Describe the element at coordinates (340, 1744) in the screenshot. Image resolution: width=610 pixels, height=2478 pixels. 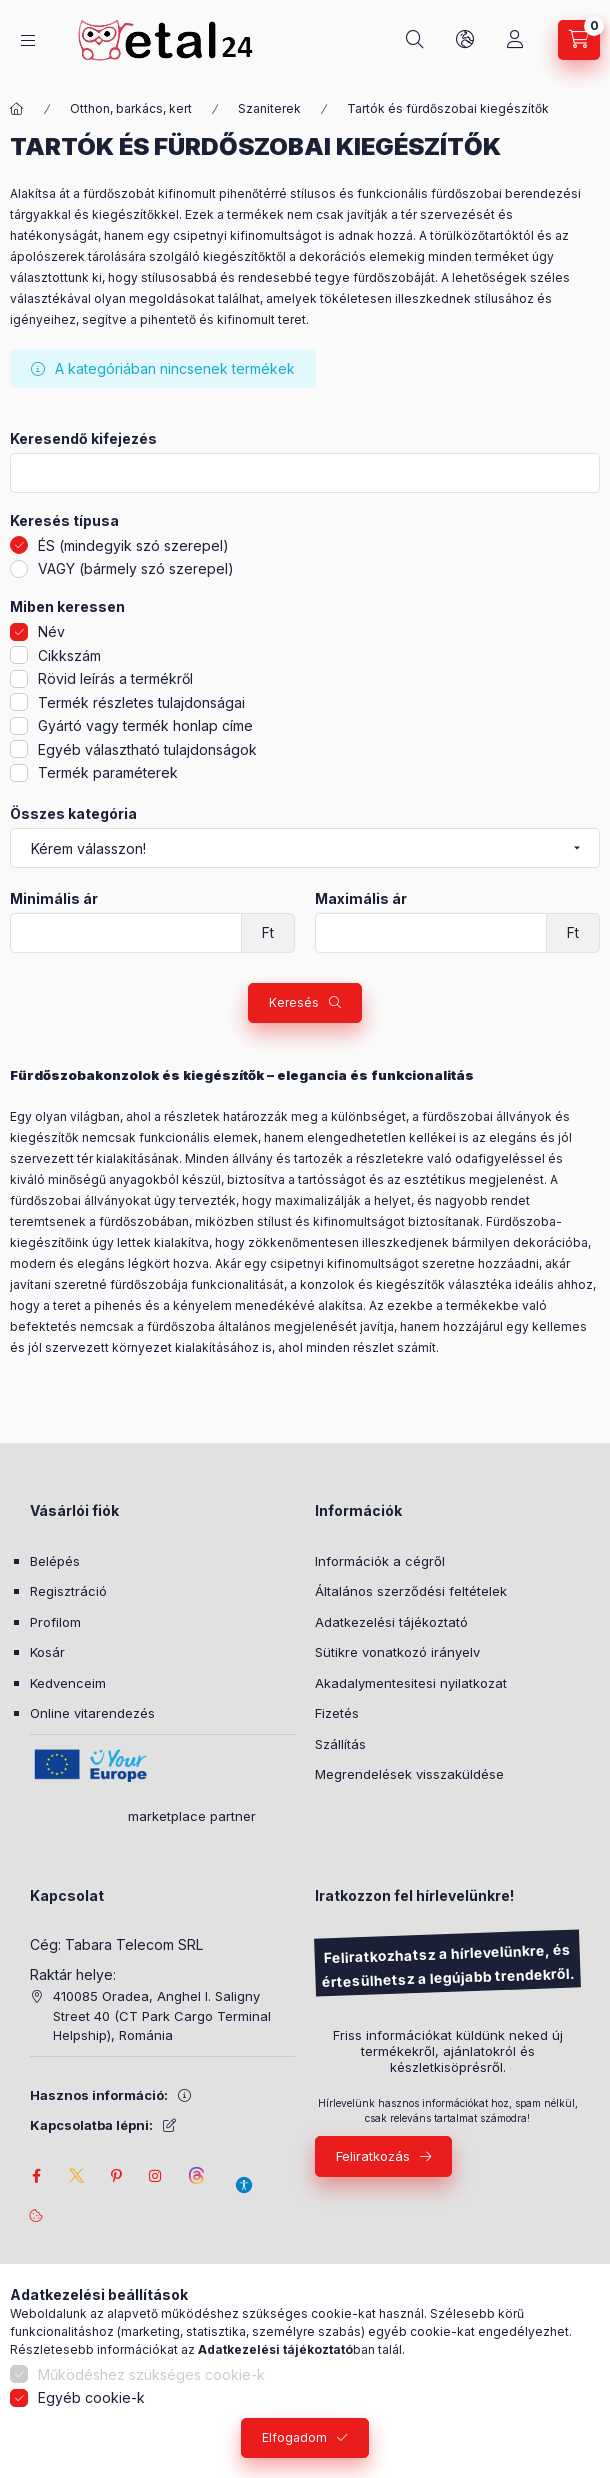
I see `Szállítás` at that location.